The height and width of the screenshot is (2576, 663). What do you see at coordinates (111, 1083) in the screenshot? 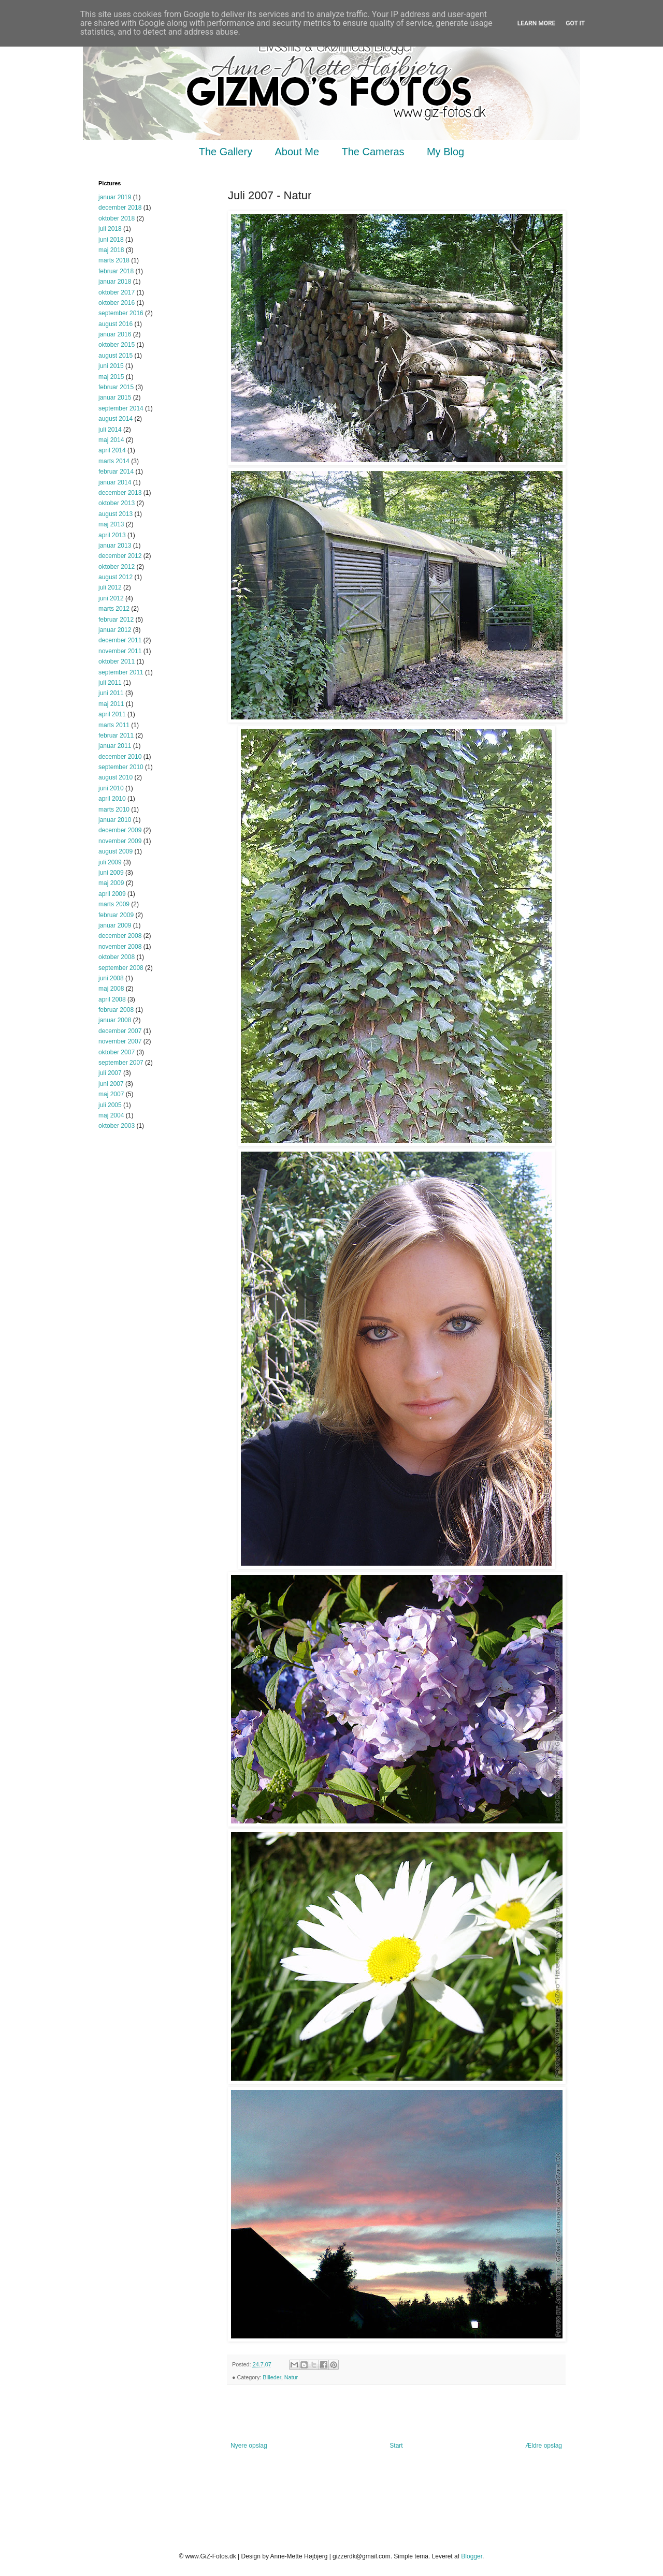
I see `juni 2007` at bounding box center [111, 1083].